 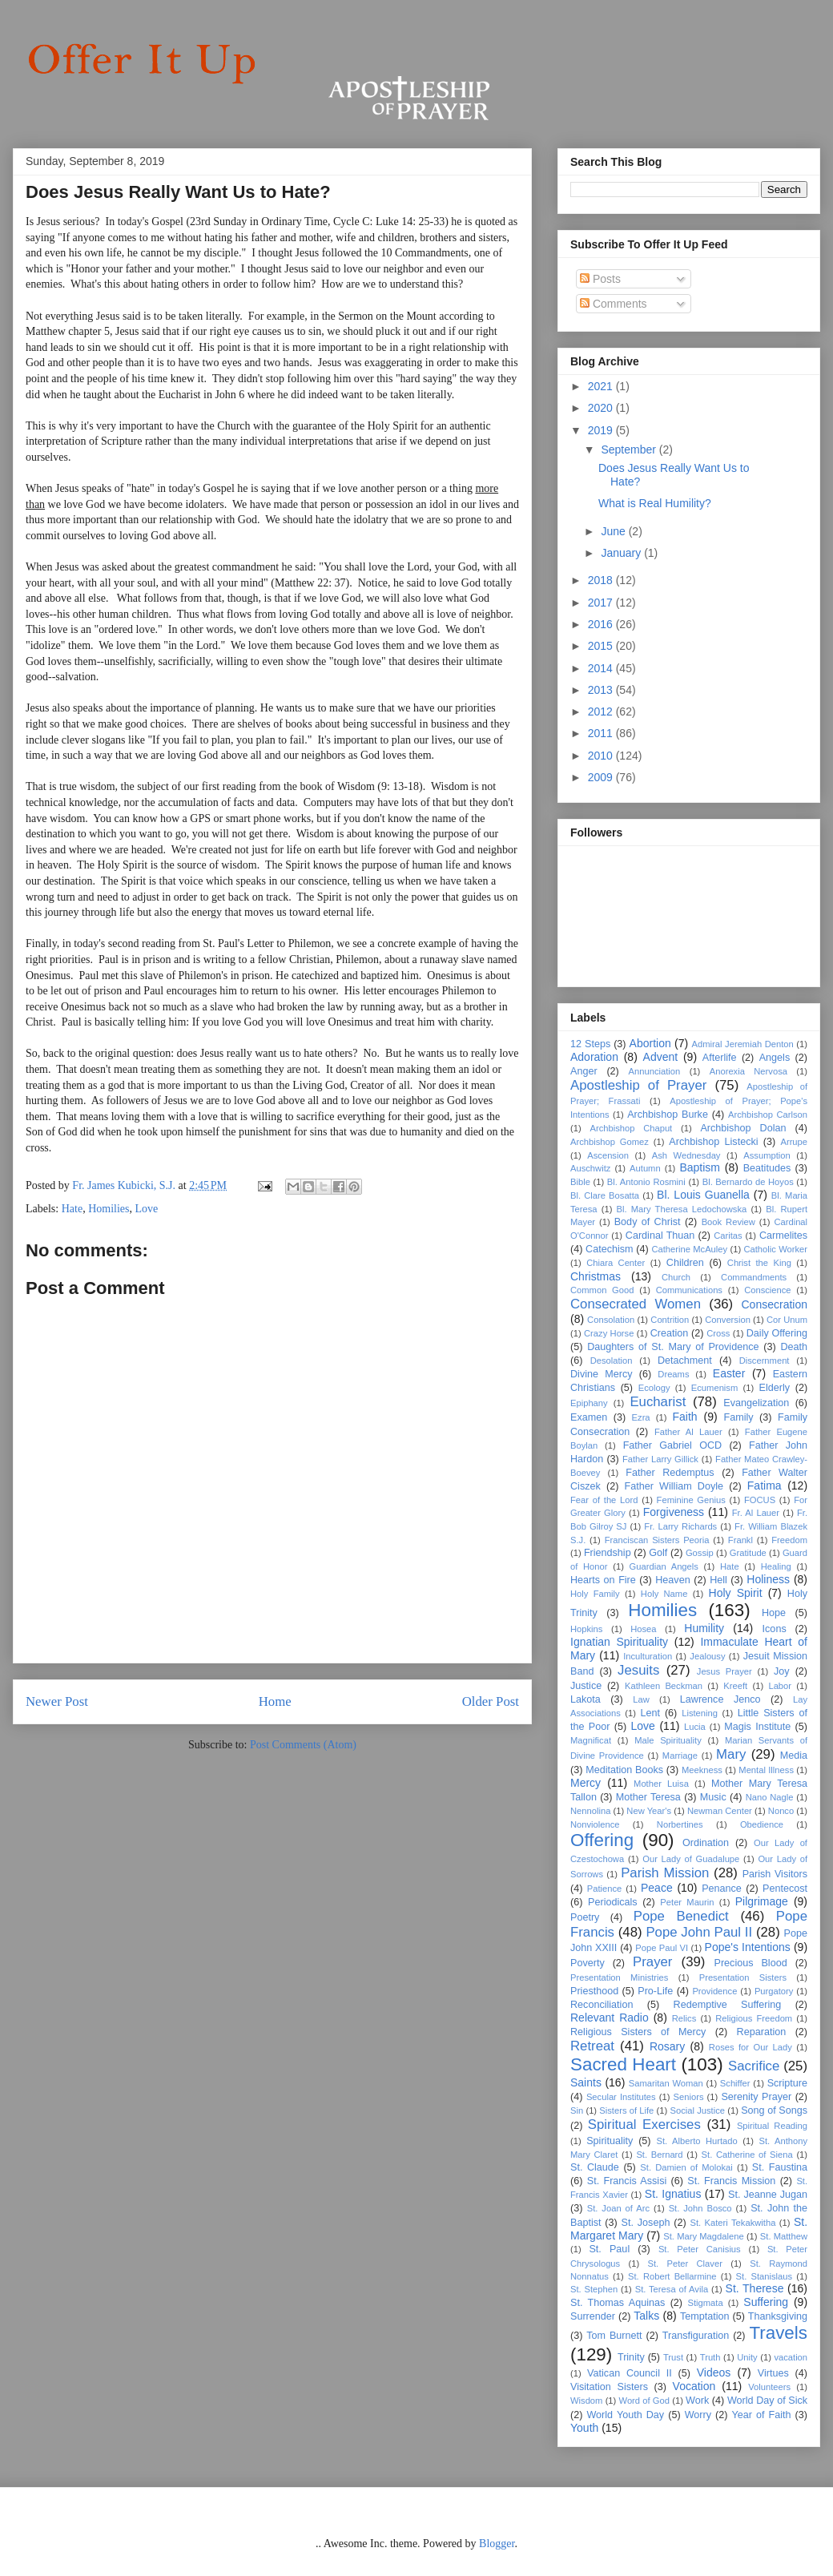 What do you see at coordinates (705, 2316) in the screenshot?
I see `Temptation` at bounding box center [705, 2316].